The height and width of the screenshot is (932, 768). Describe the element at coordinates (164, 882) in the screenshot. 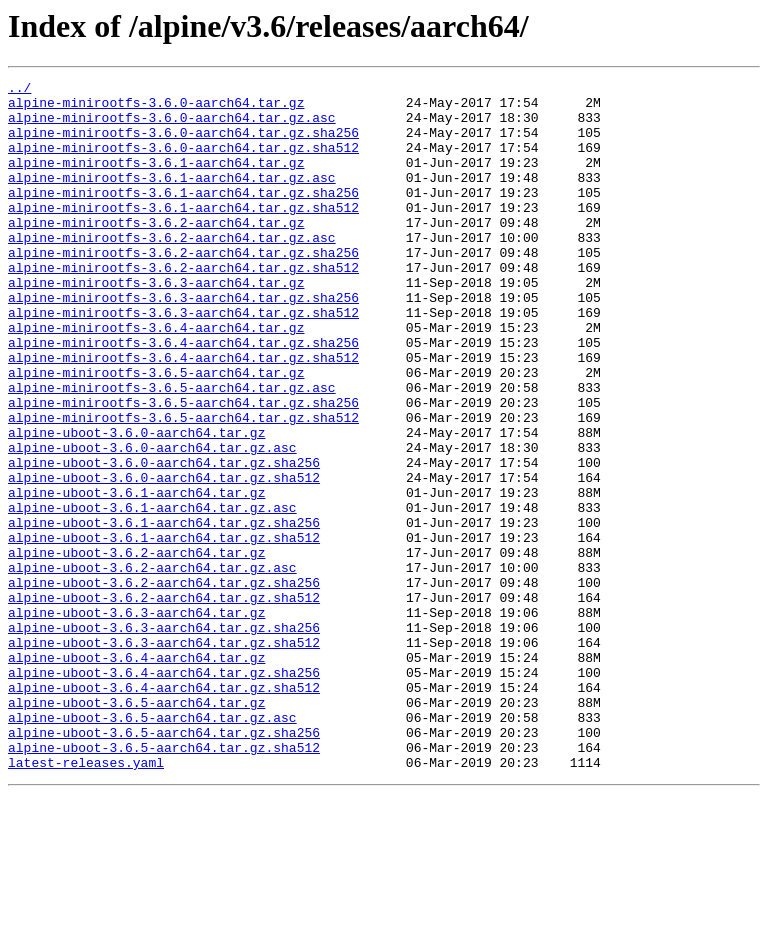

I see `alpine-uboot-3.6.5-aarch64.tar.gz.sha512` at that location.